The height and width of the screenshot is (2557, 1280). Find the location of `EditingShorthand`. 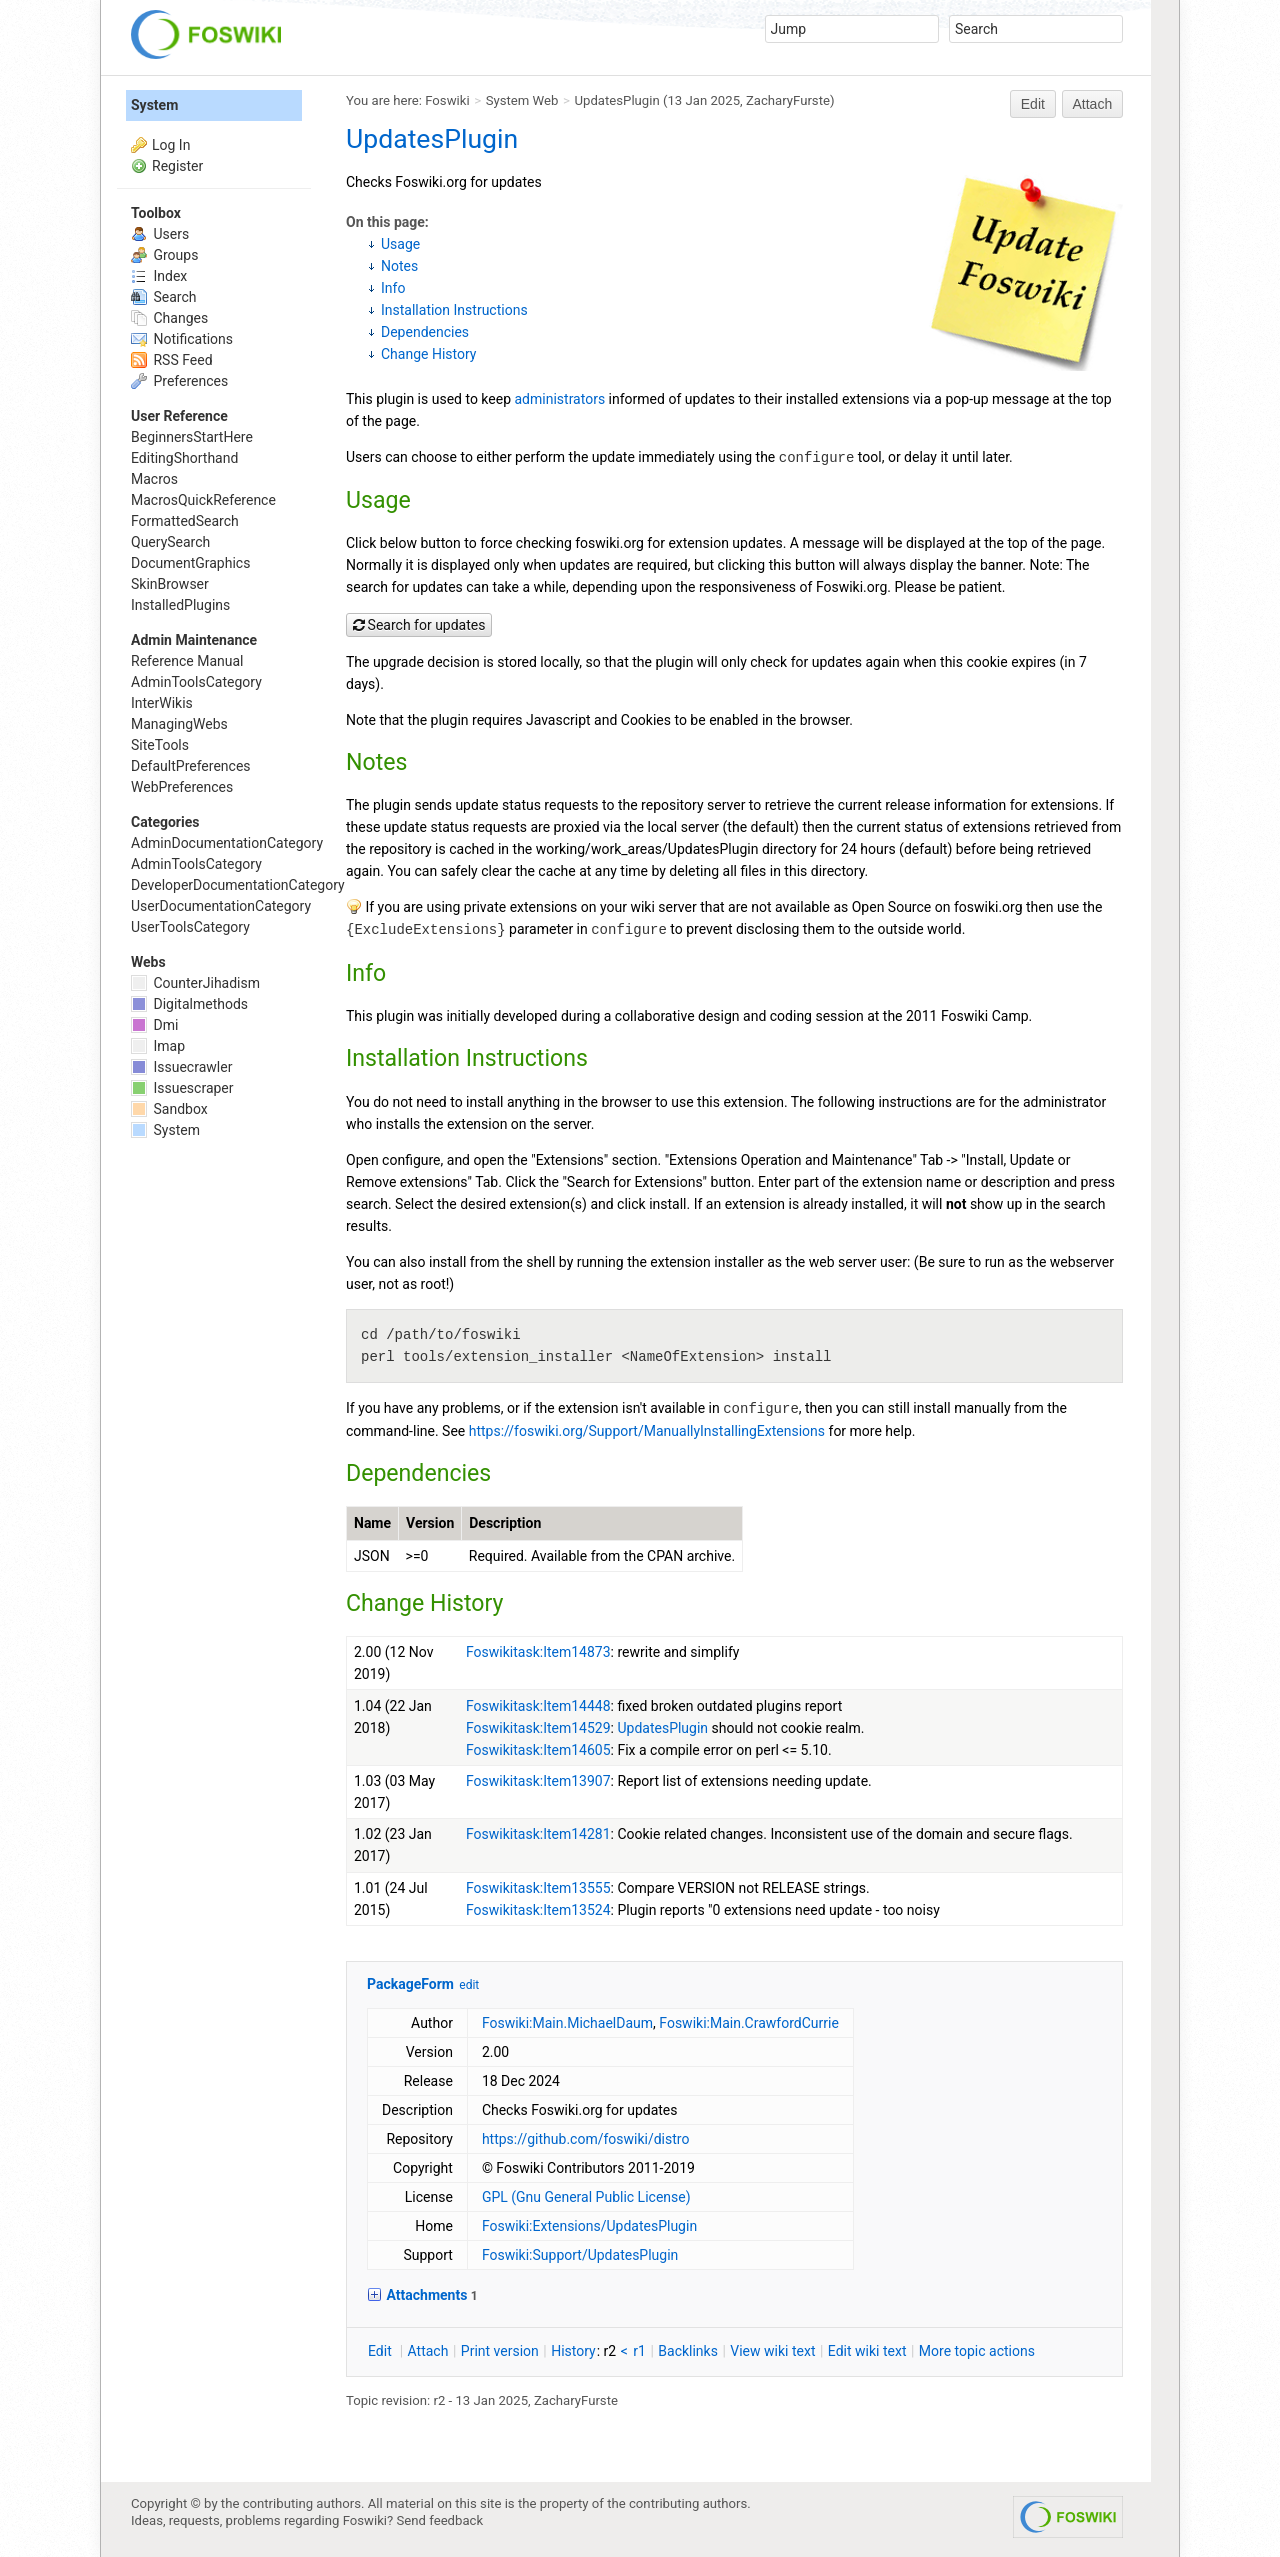

EditingShorthand is located at coordinates (184, 458).